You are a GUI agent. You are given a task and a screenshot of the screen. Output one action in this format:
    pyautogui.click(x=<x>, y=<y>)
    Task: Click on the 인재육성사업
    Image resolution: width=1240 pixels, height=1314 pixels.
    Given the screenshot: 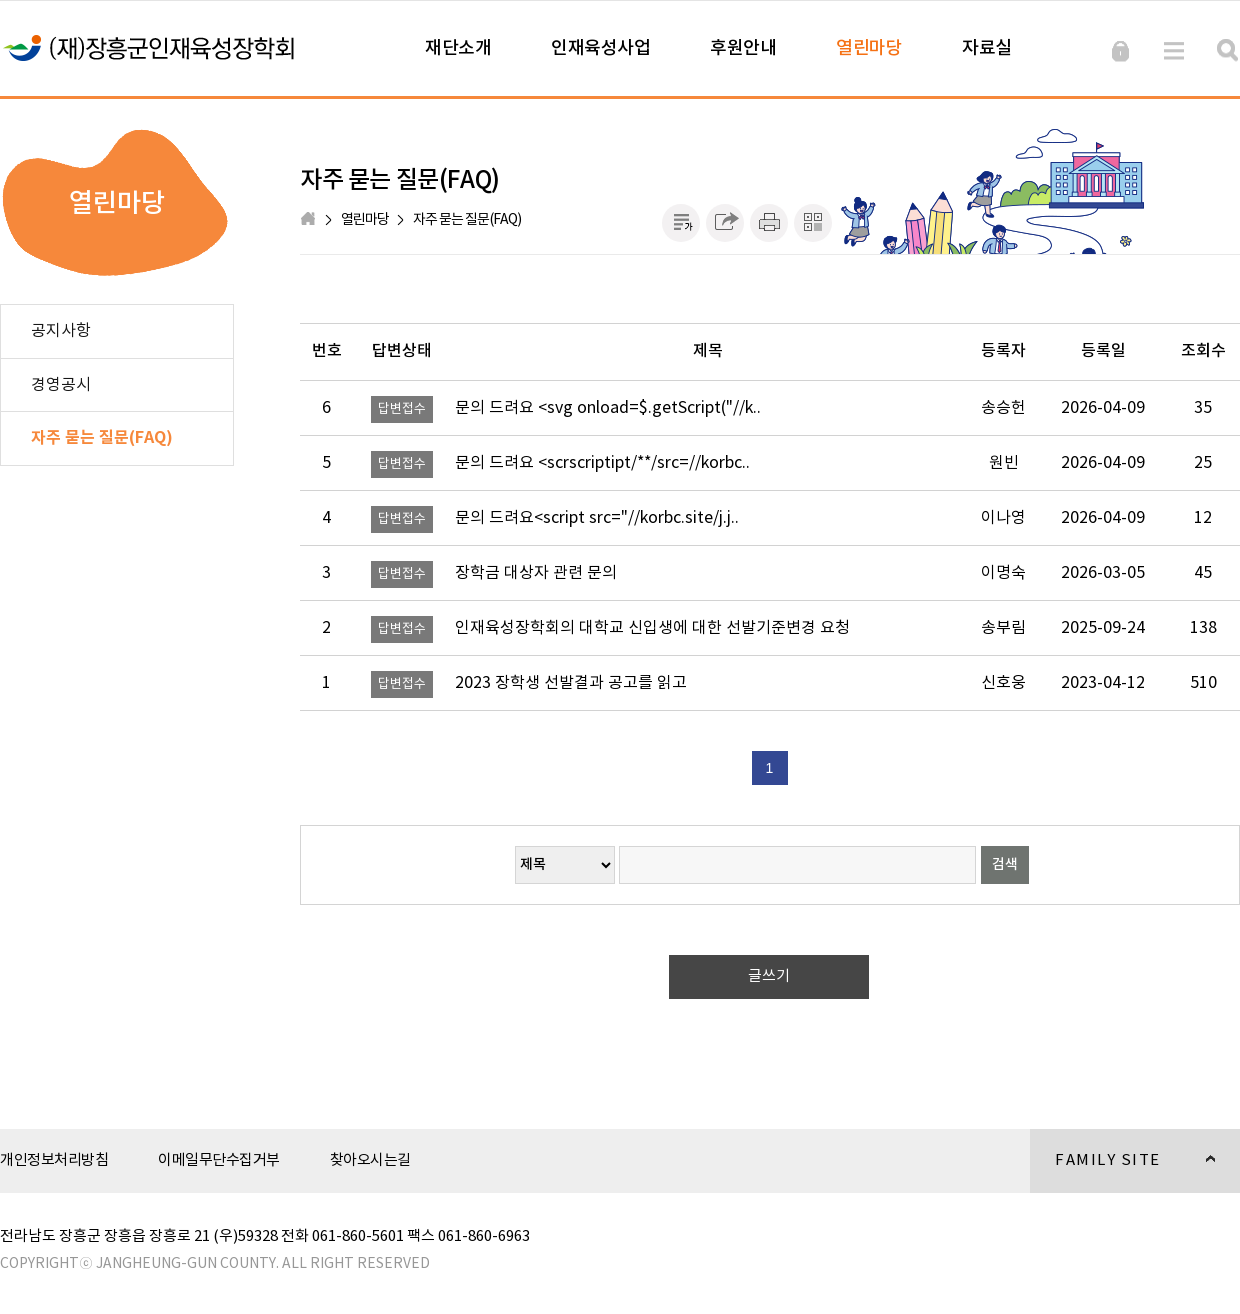 What is the action you would take?
    pyautogui.click(x=600, y=48)
    